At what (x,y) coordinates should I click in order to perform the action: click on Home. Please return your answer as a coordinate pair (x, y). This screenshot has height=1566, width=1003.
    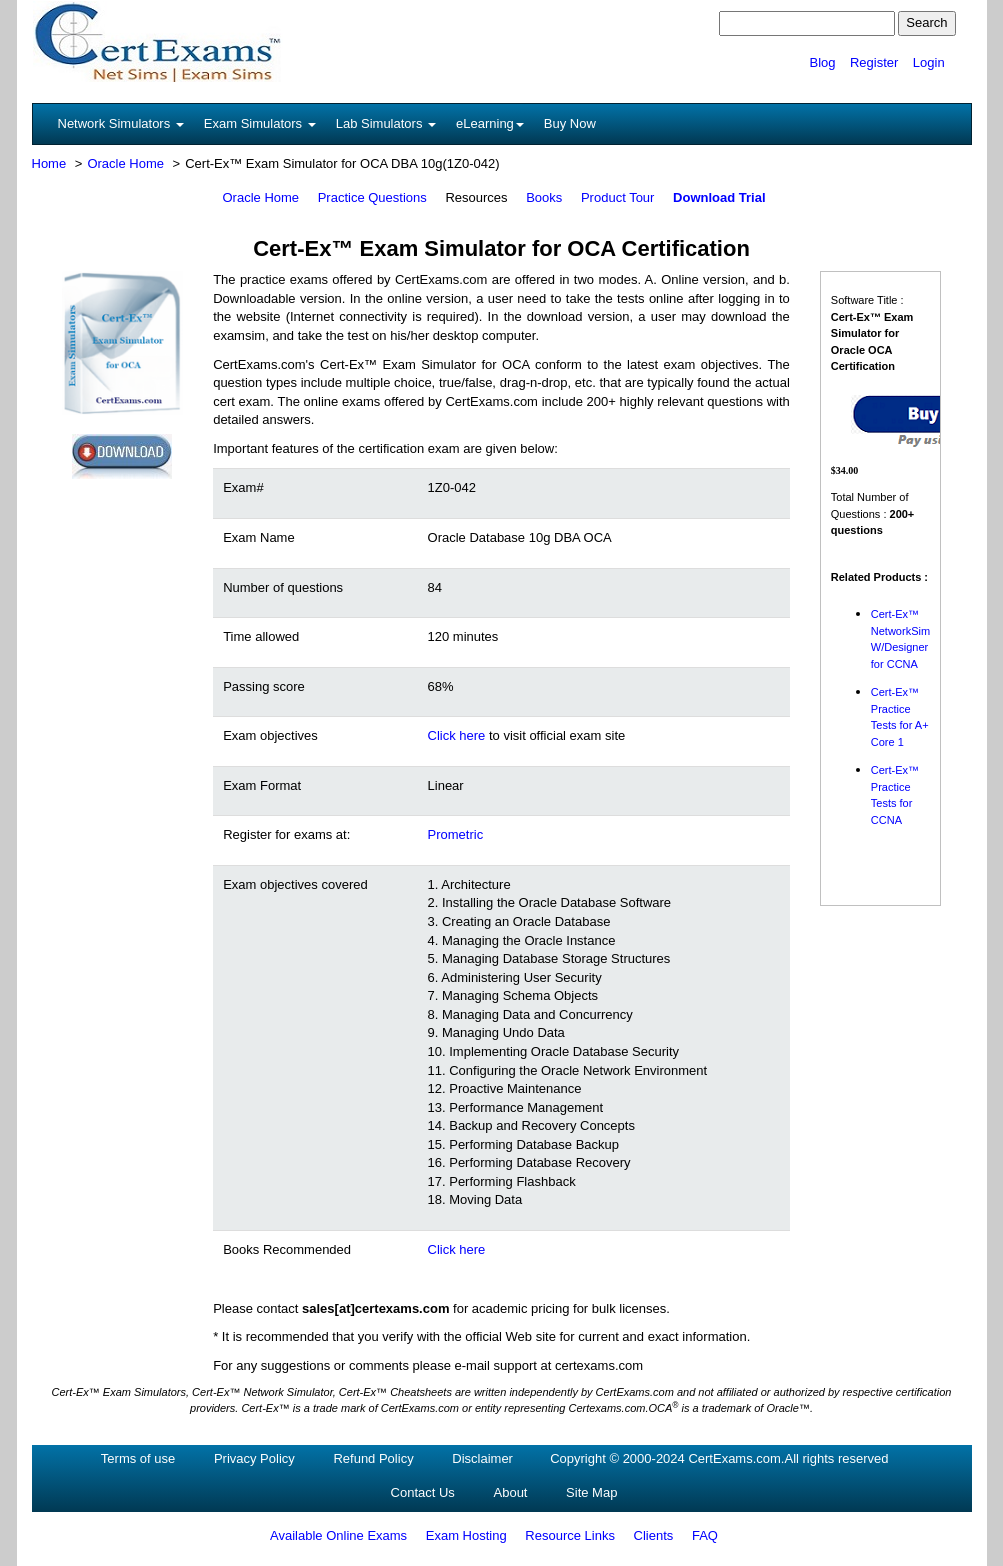
    Looking at the image, I should click on (49, 163).